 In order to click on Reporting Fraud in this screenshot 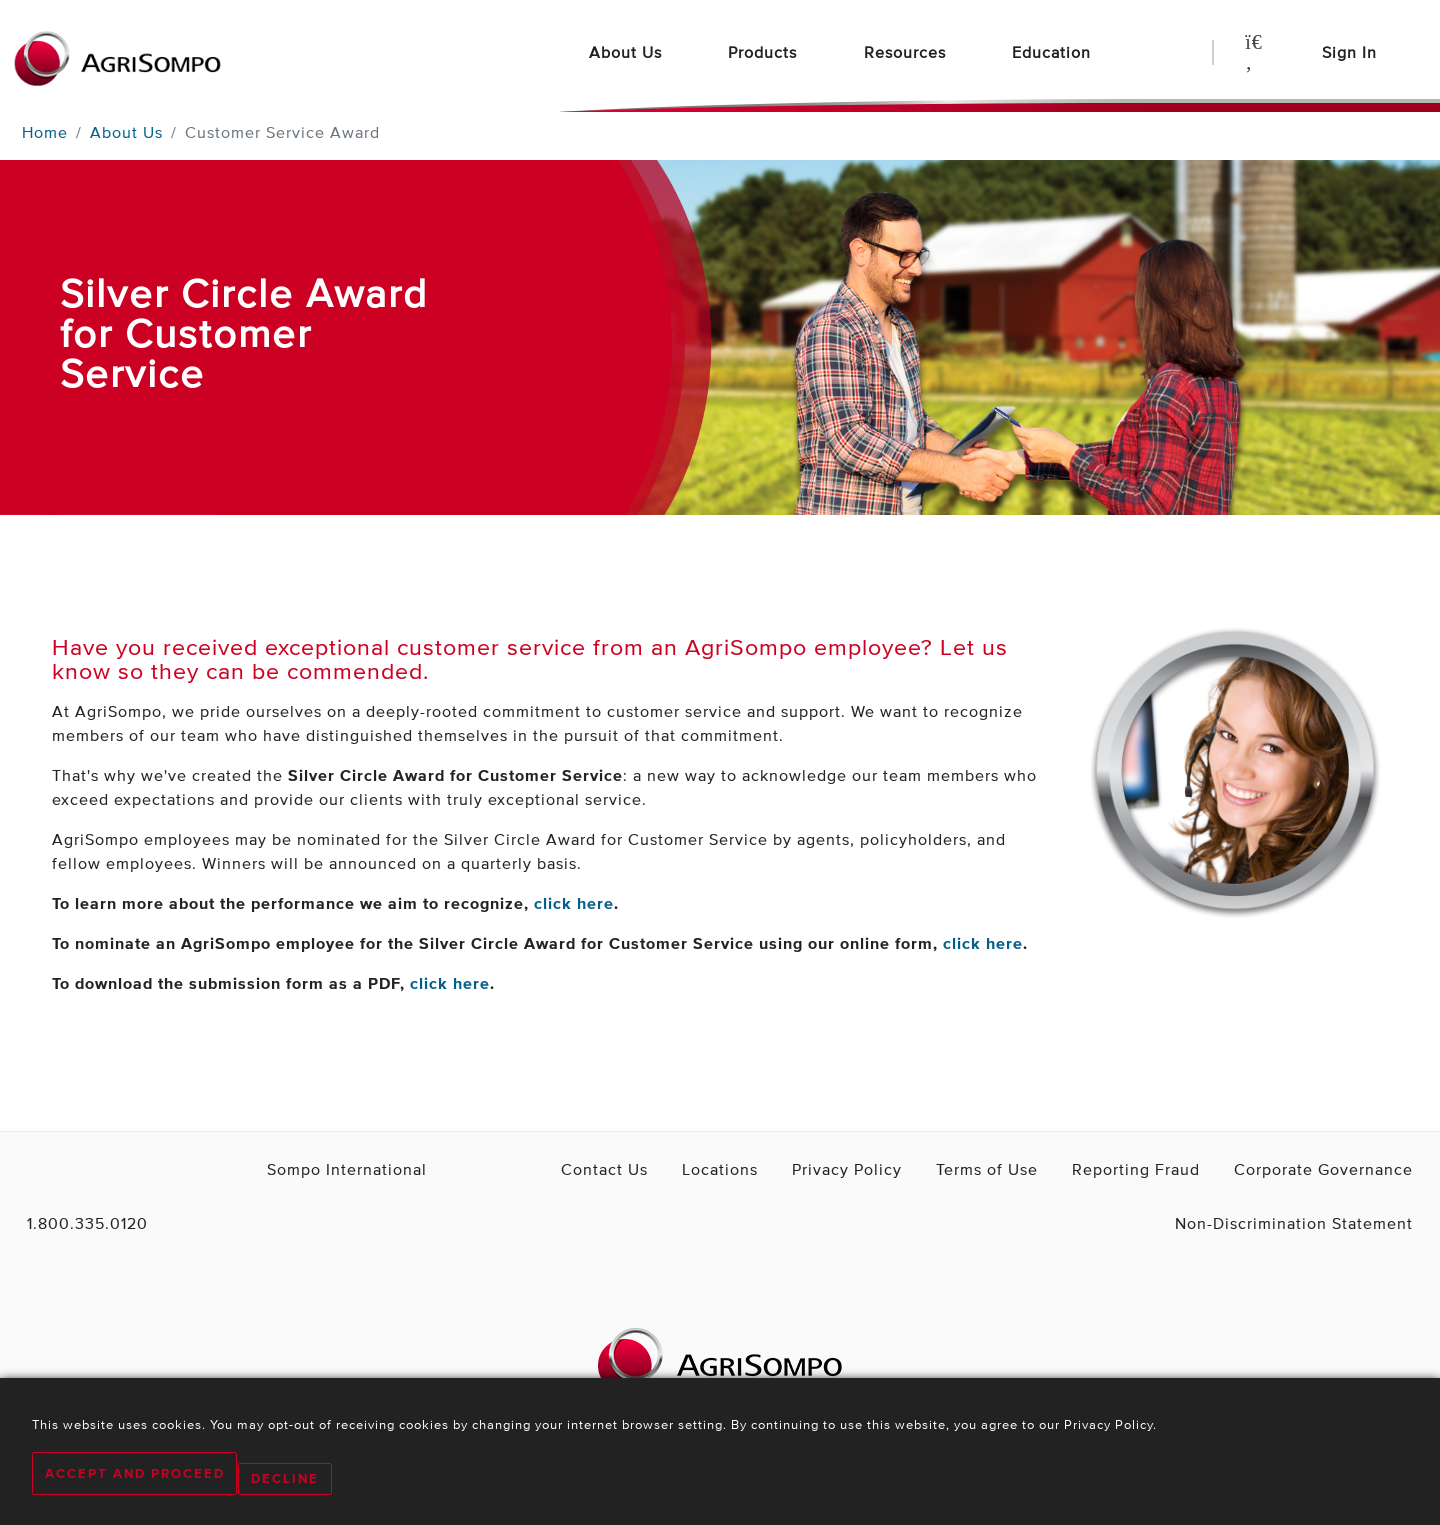, I will do `click(1185, 1168)`.